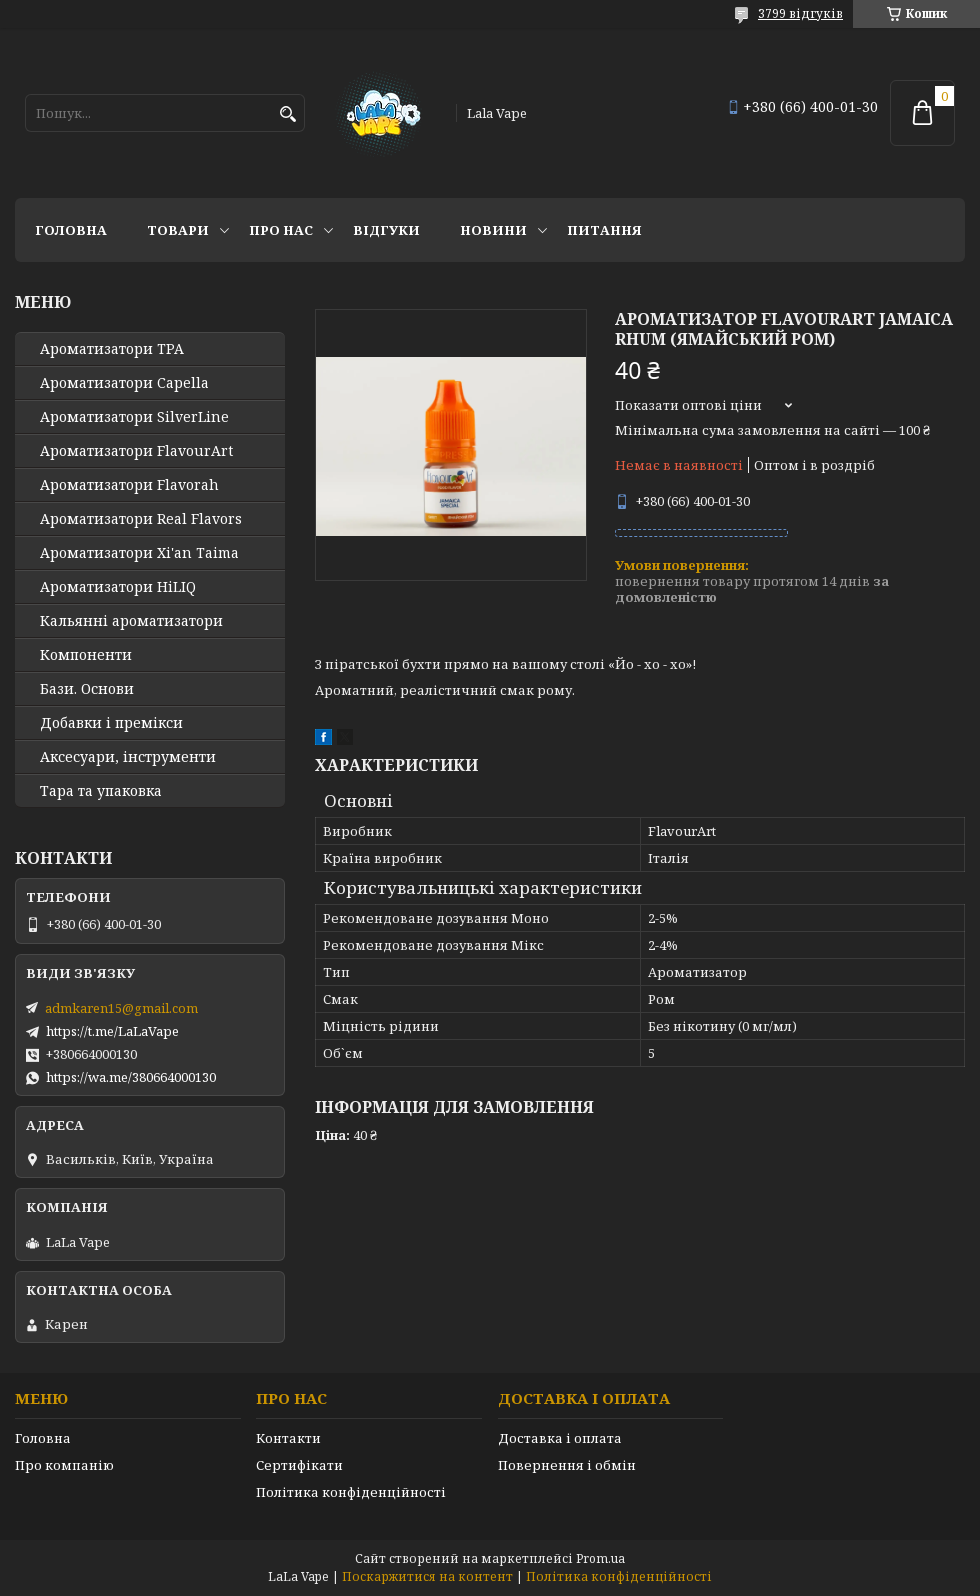 Image resolution: width=980 pixels, height=1596 pixels. What do you see at coordinates (281, 230) in the screenshot?
I see `Про нас` at bounding box center [281, 230].